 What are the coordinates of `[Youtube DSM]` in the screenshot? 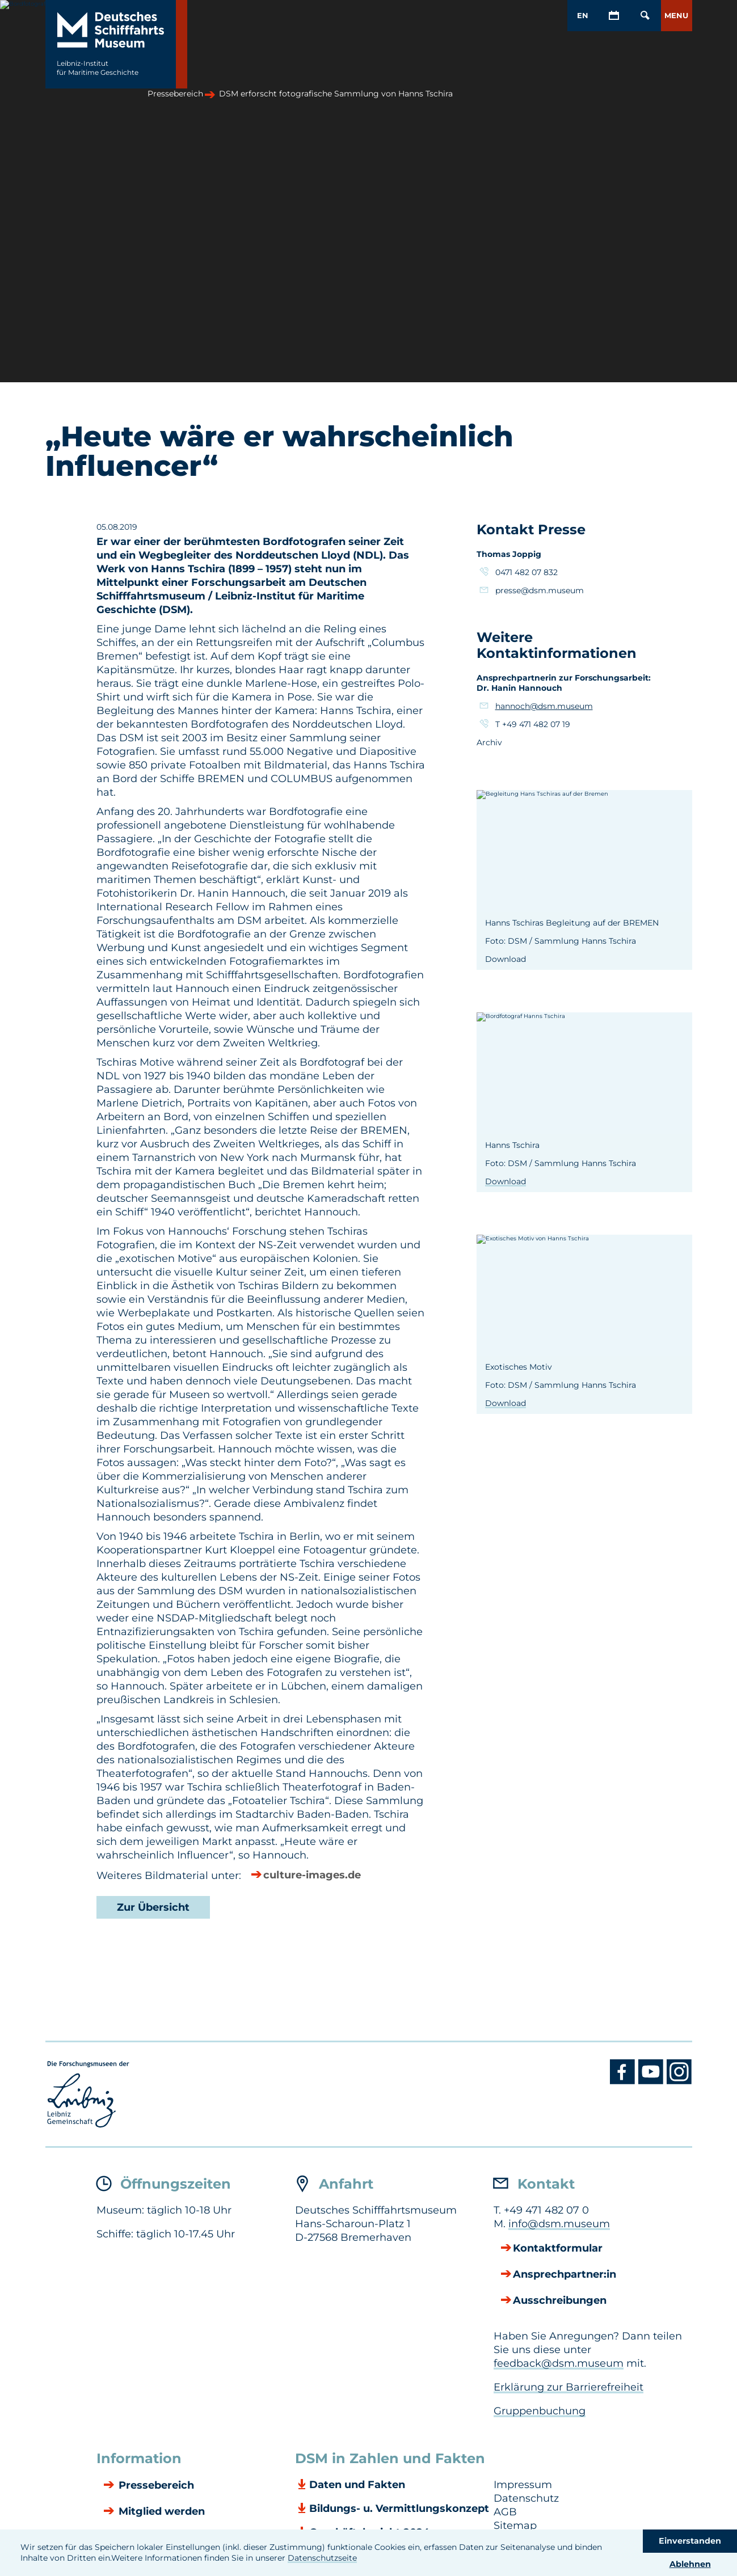 It's located at (652, 2081).